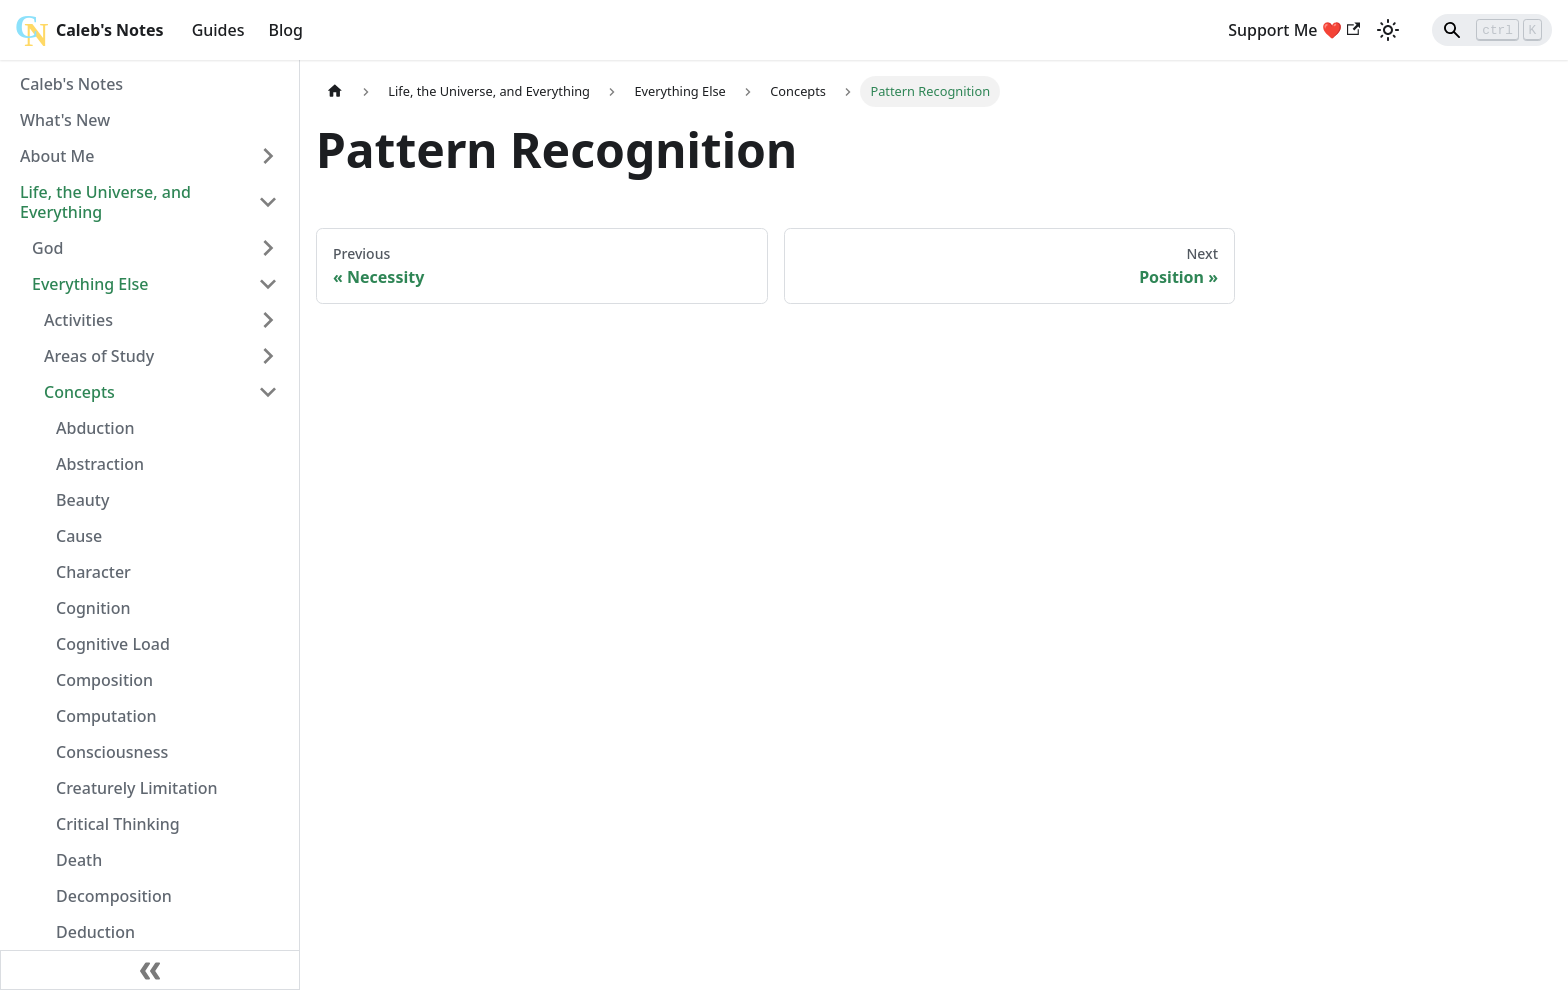  What do you see at coordinates (71, 84) in the screenshot?
I see `Caleb's Notes` at bounding box center [71, 84].